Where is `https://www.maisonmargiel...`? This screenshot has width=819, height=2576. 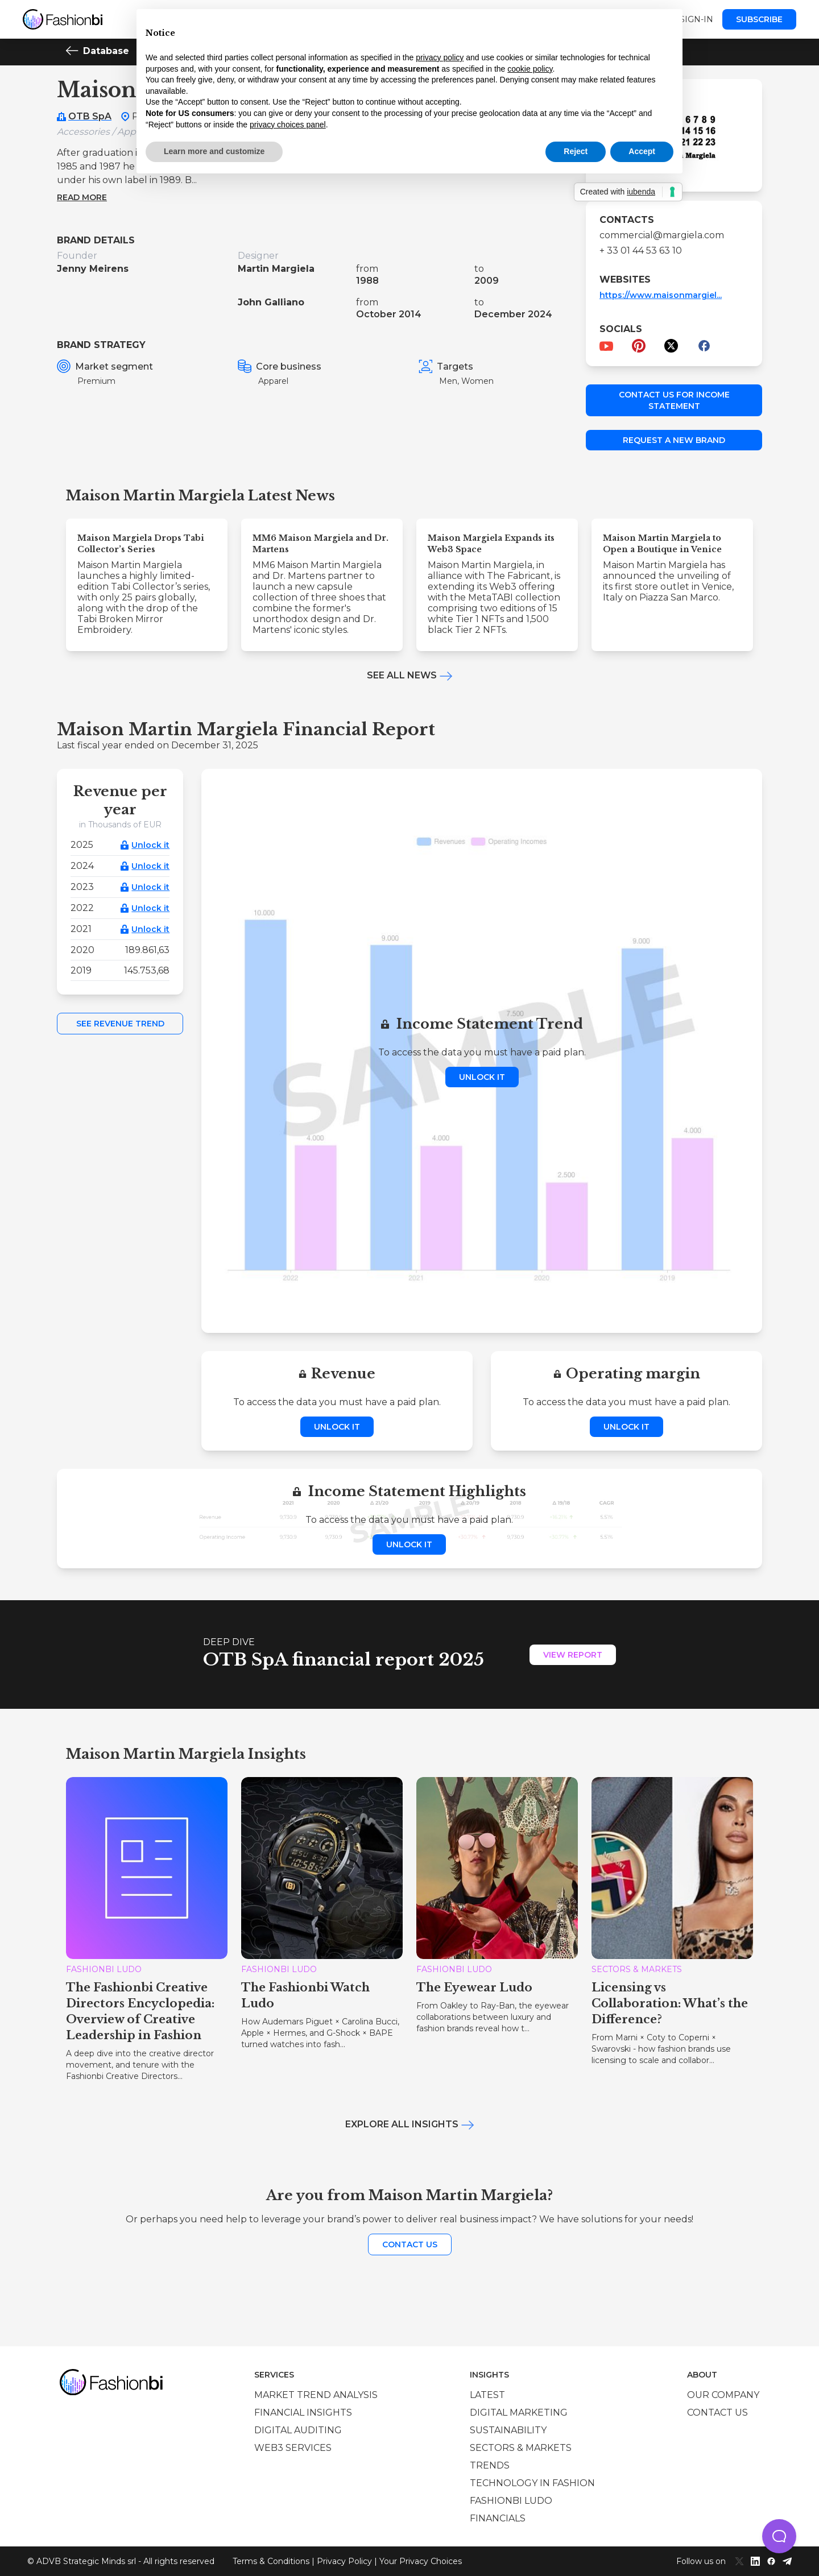
https://www.maisonmargiel... is located at coordinates (660, 295).